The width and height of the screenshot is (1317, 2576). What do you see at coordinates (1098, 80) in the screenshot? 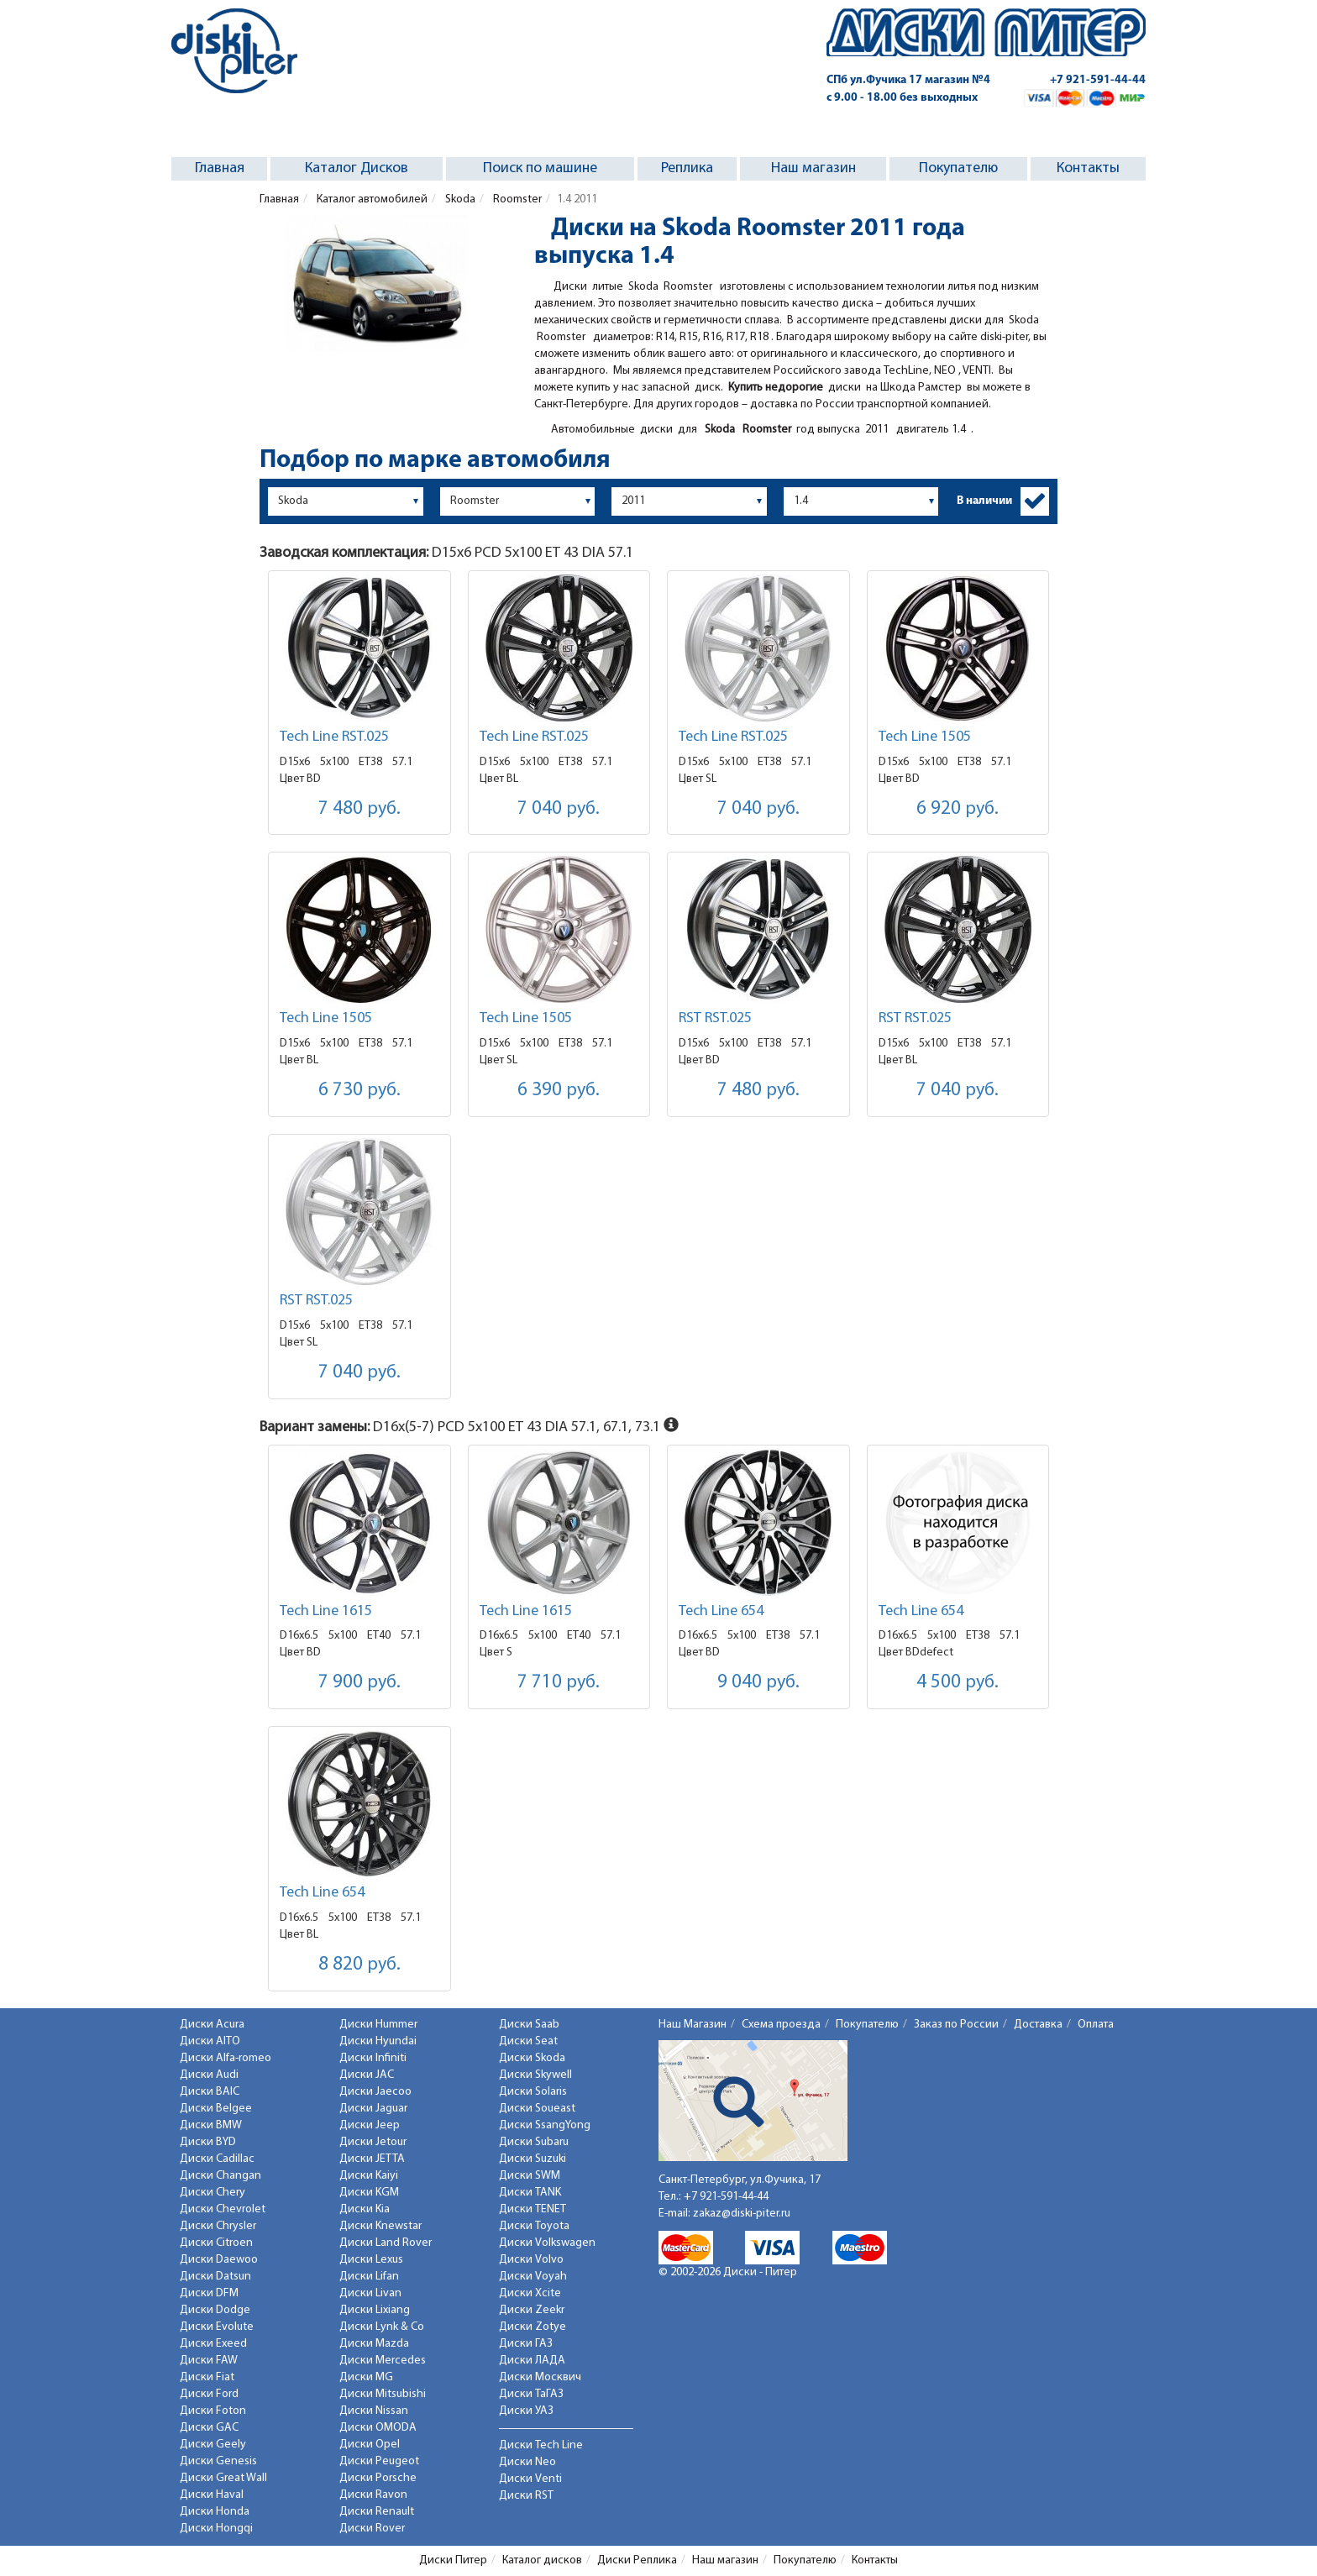
I see `+7 921-591-44-44` at bounding box center [1098, 80].